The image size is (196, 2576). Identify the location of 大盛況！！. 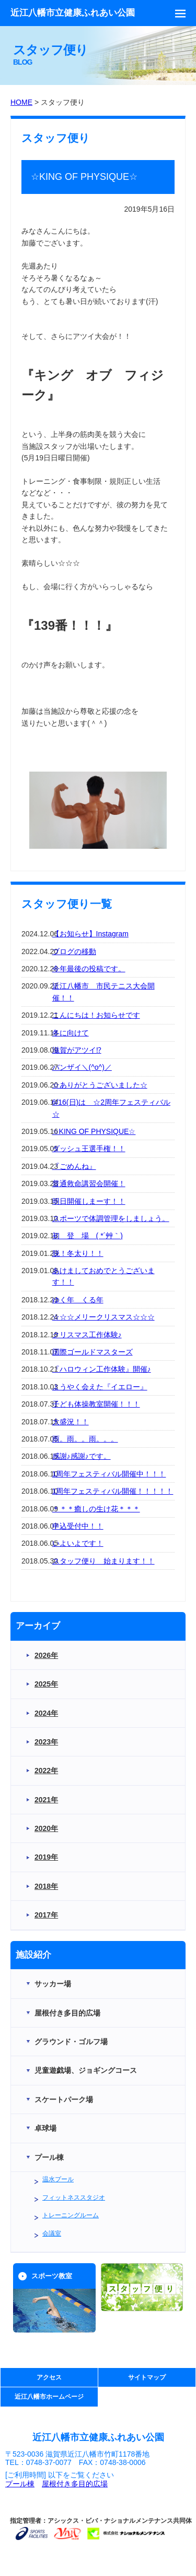
(70, 1422).